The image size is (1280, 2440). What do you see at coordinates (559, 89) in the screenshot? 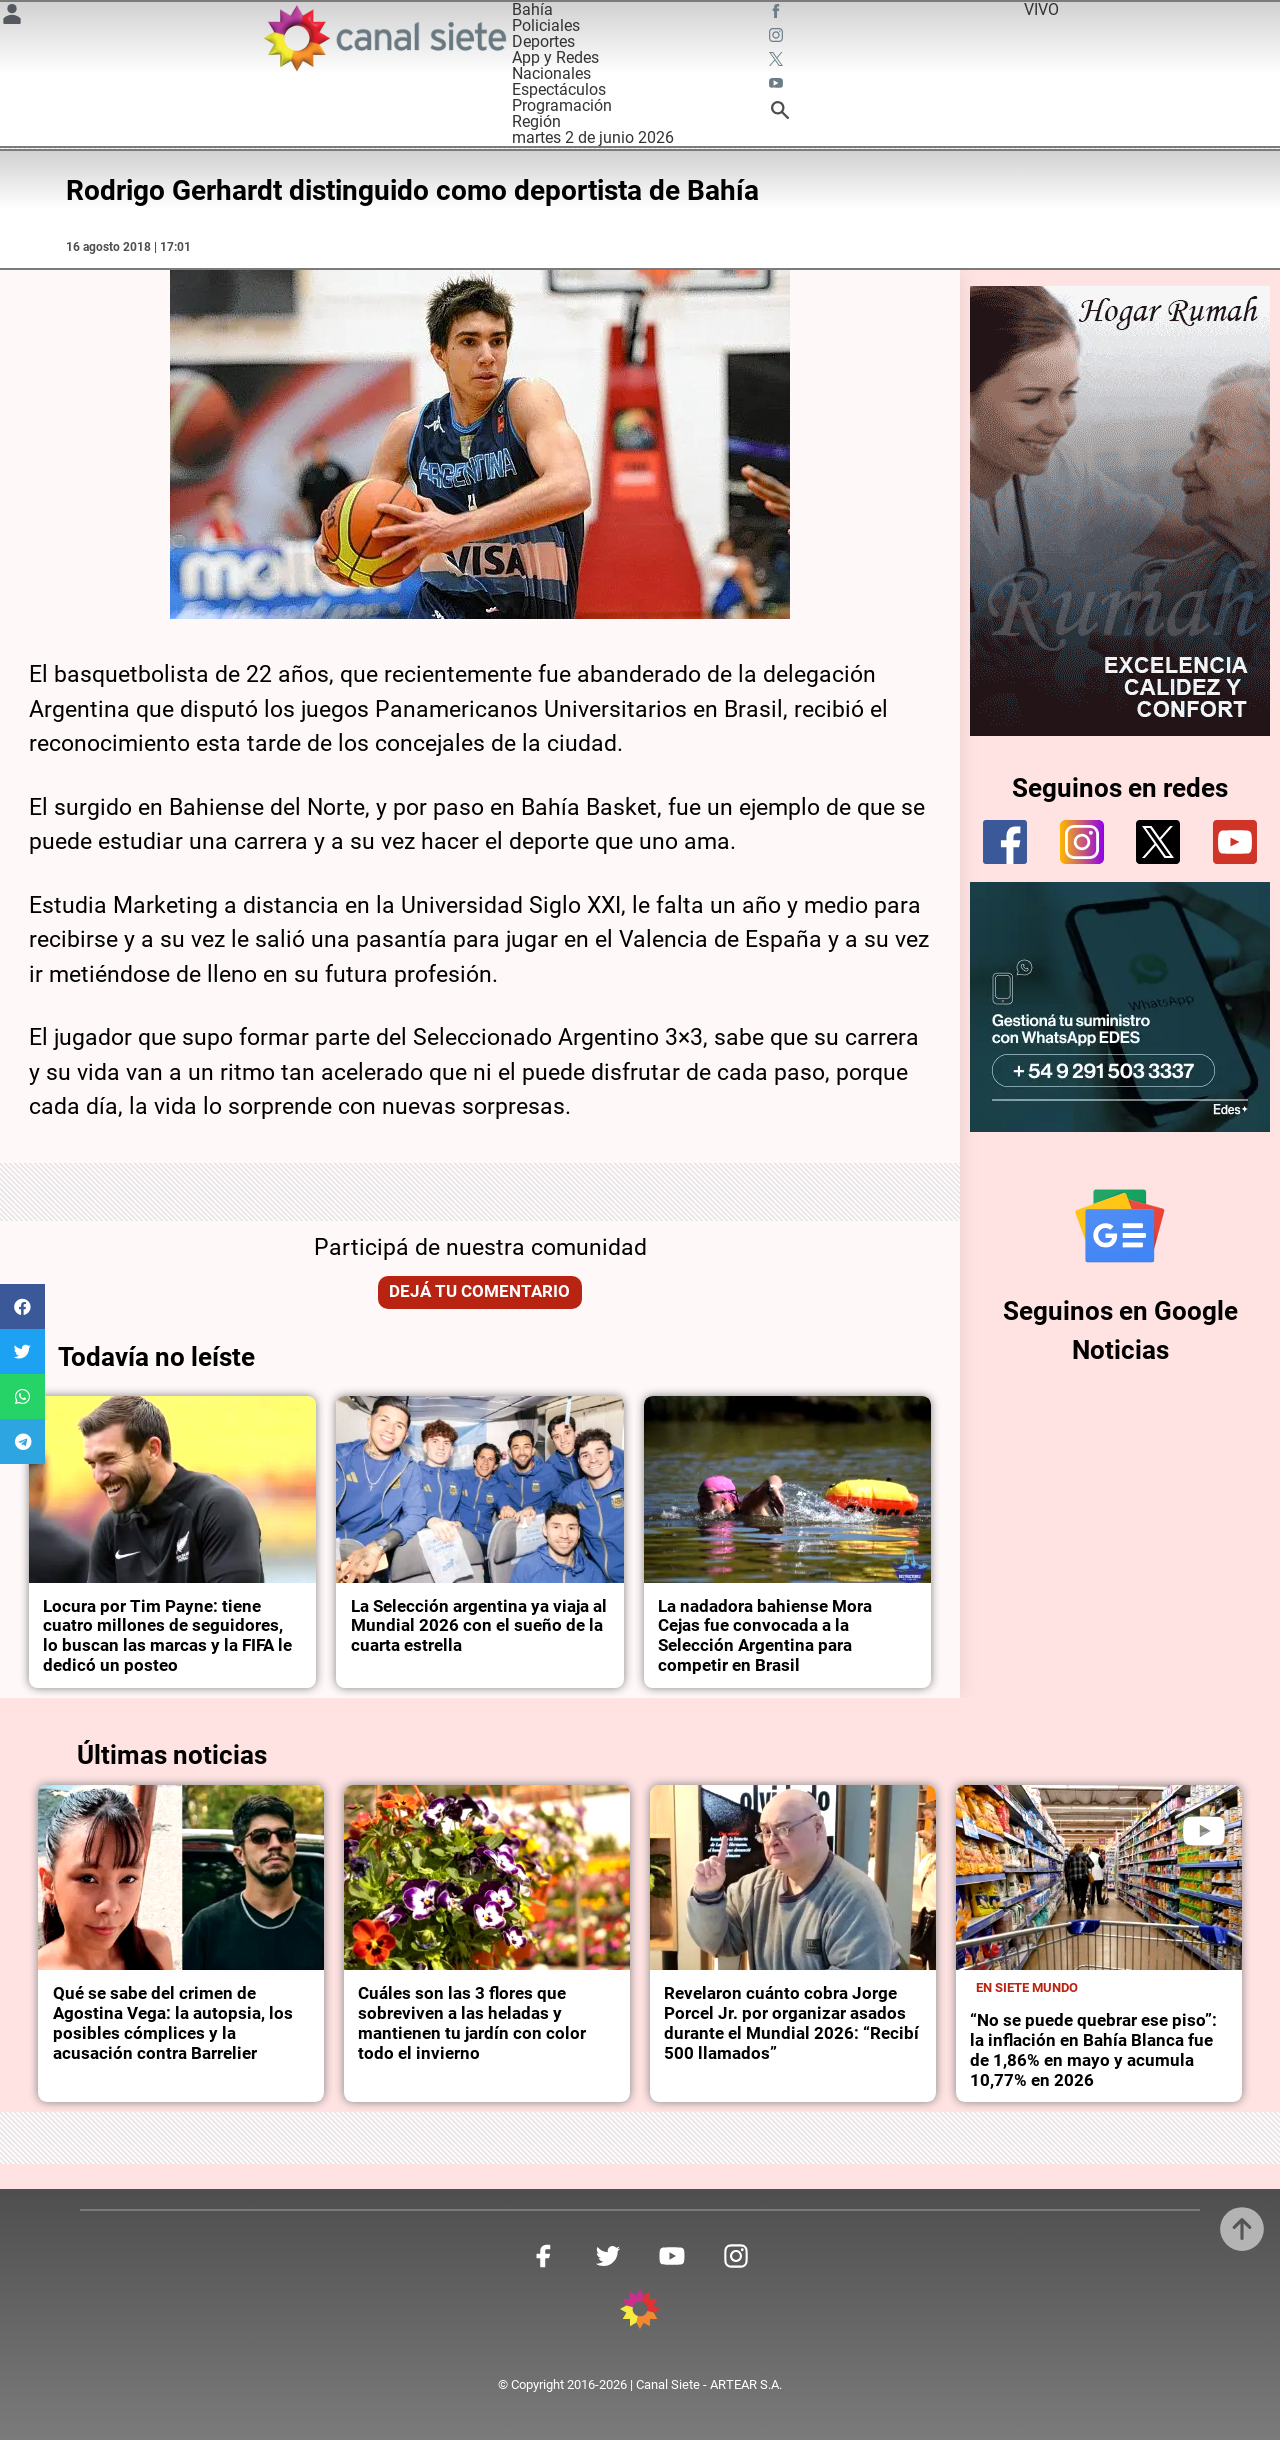
I see `Espectáculos` at bounding box center [559, 89].